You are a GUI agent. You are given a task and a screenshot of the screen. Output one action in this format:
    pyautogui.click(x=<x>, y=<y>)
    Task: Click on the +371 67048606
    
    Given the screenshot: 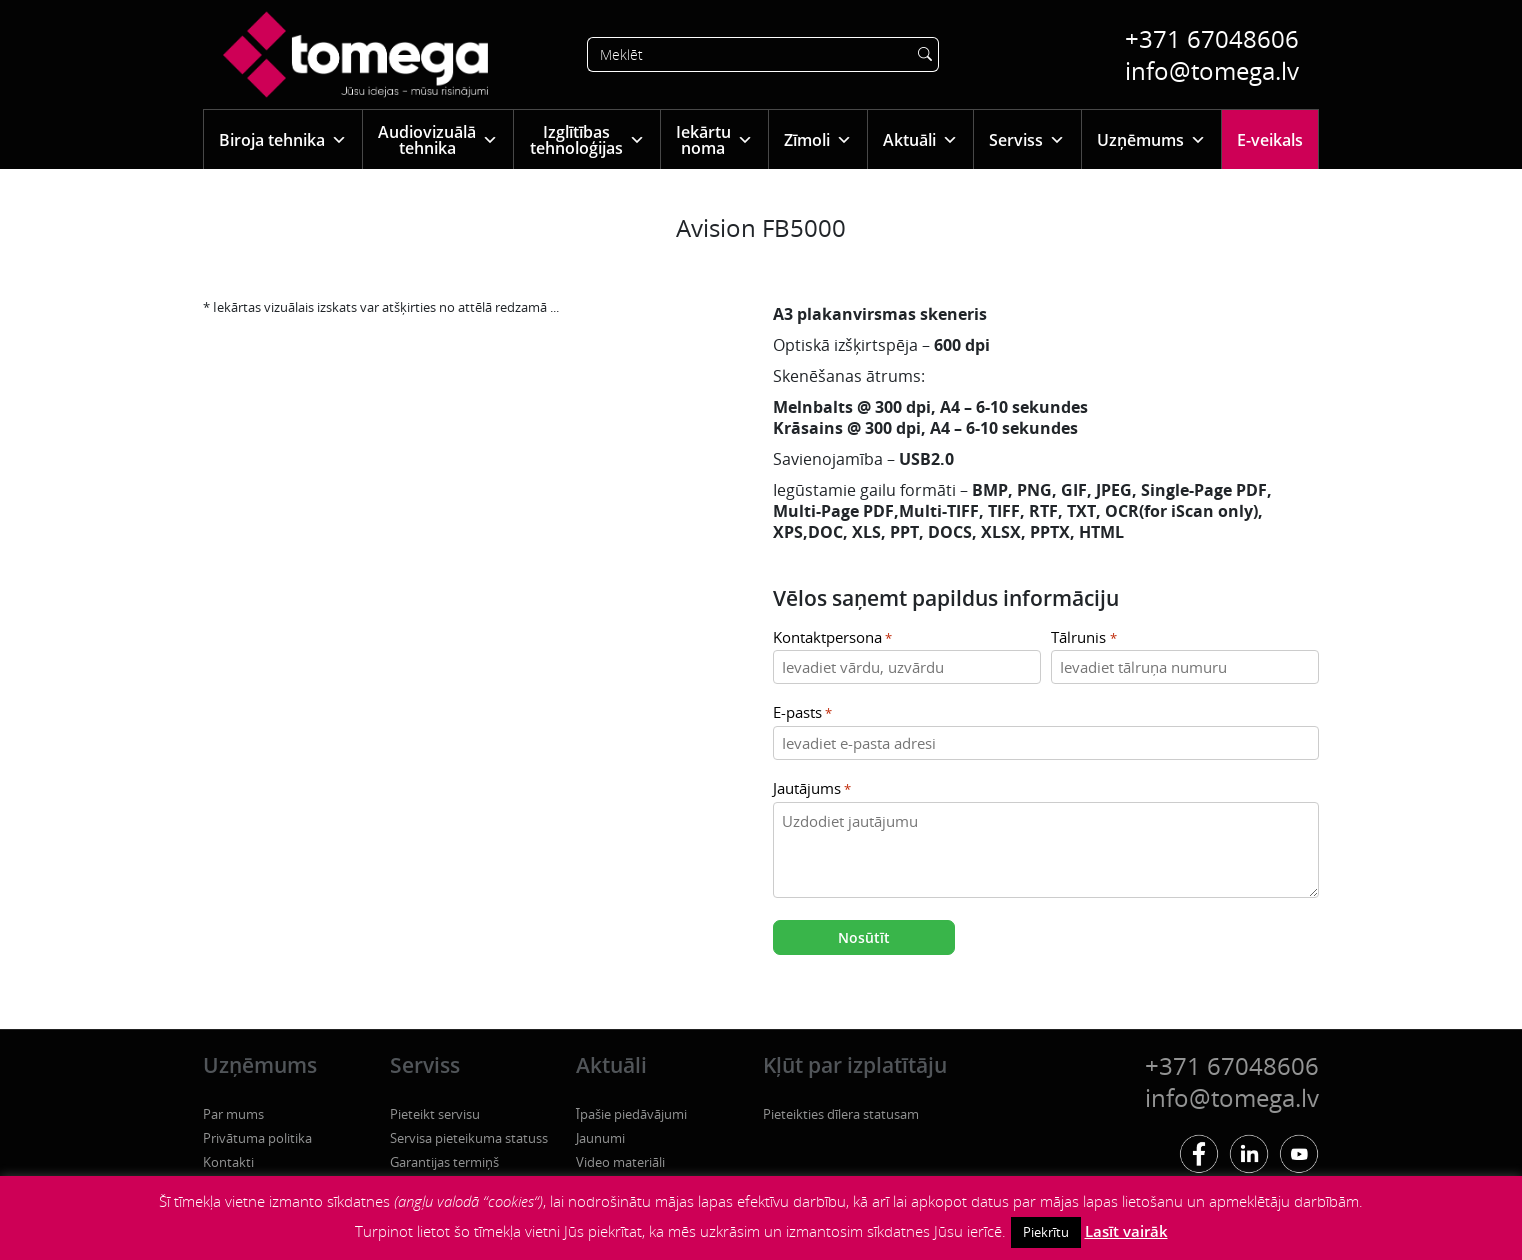 What is the action you would take?
    pyautogui.click(x=1212, y=38)
    